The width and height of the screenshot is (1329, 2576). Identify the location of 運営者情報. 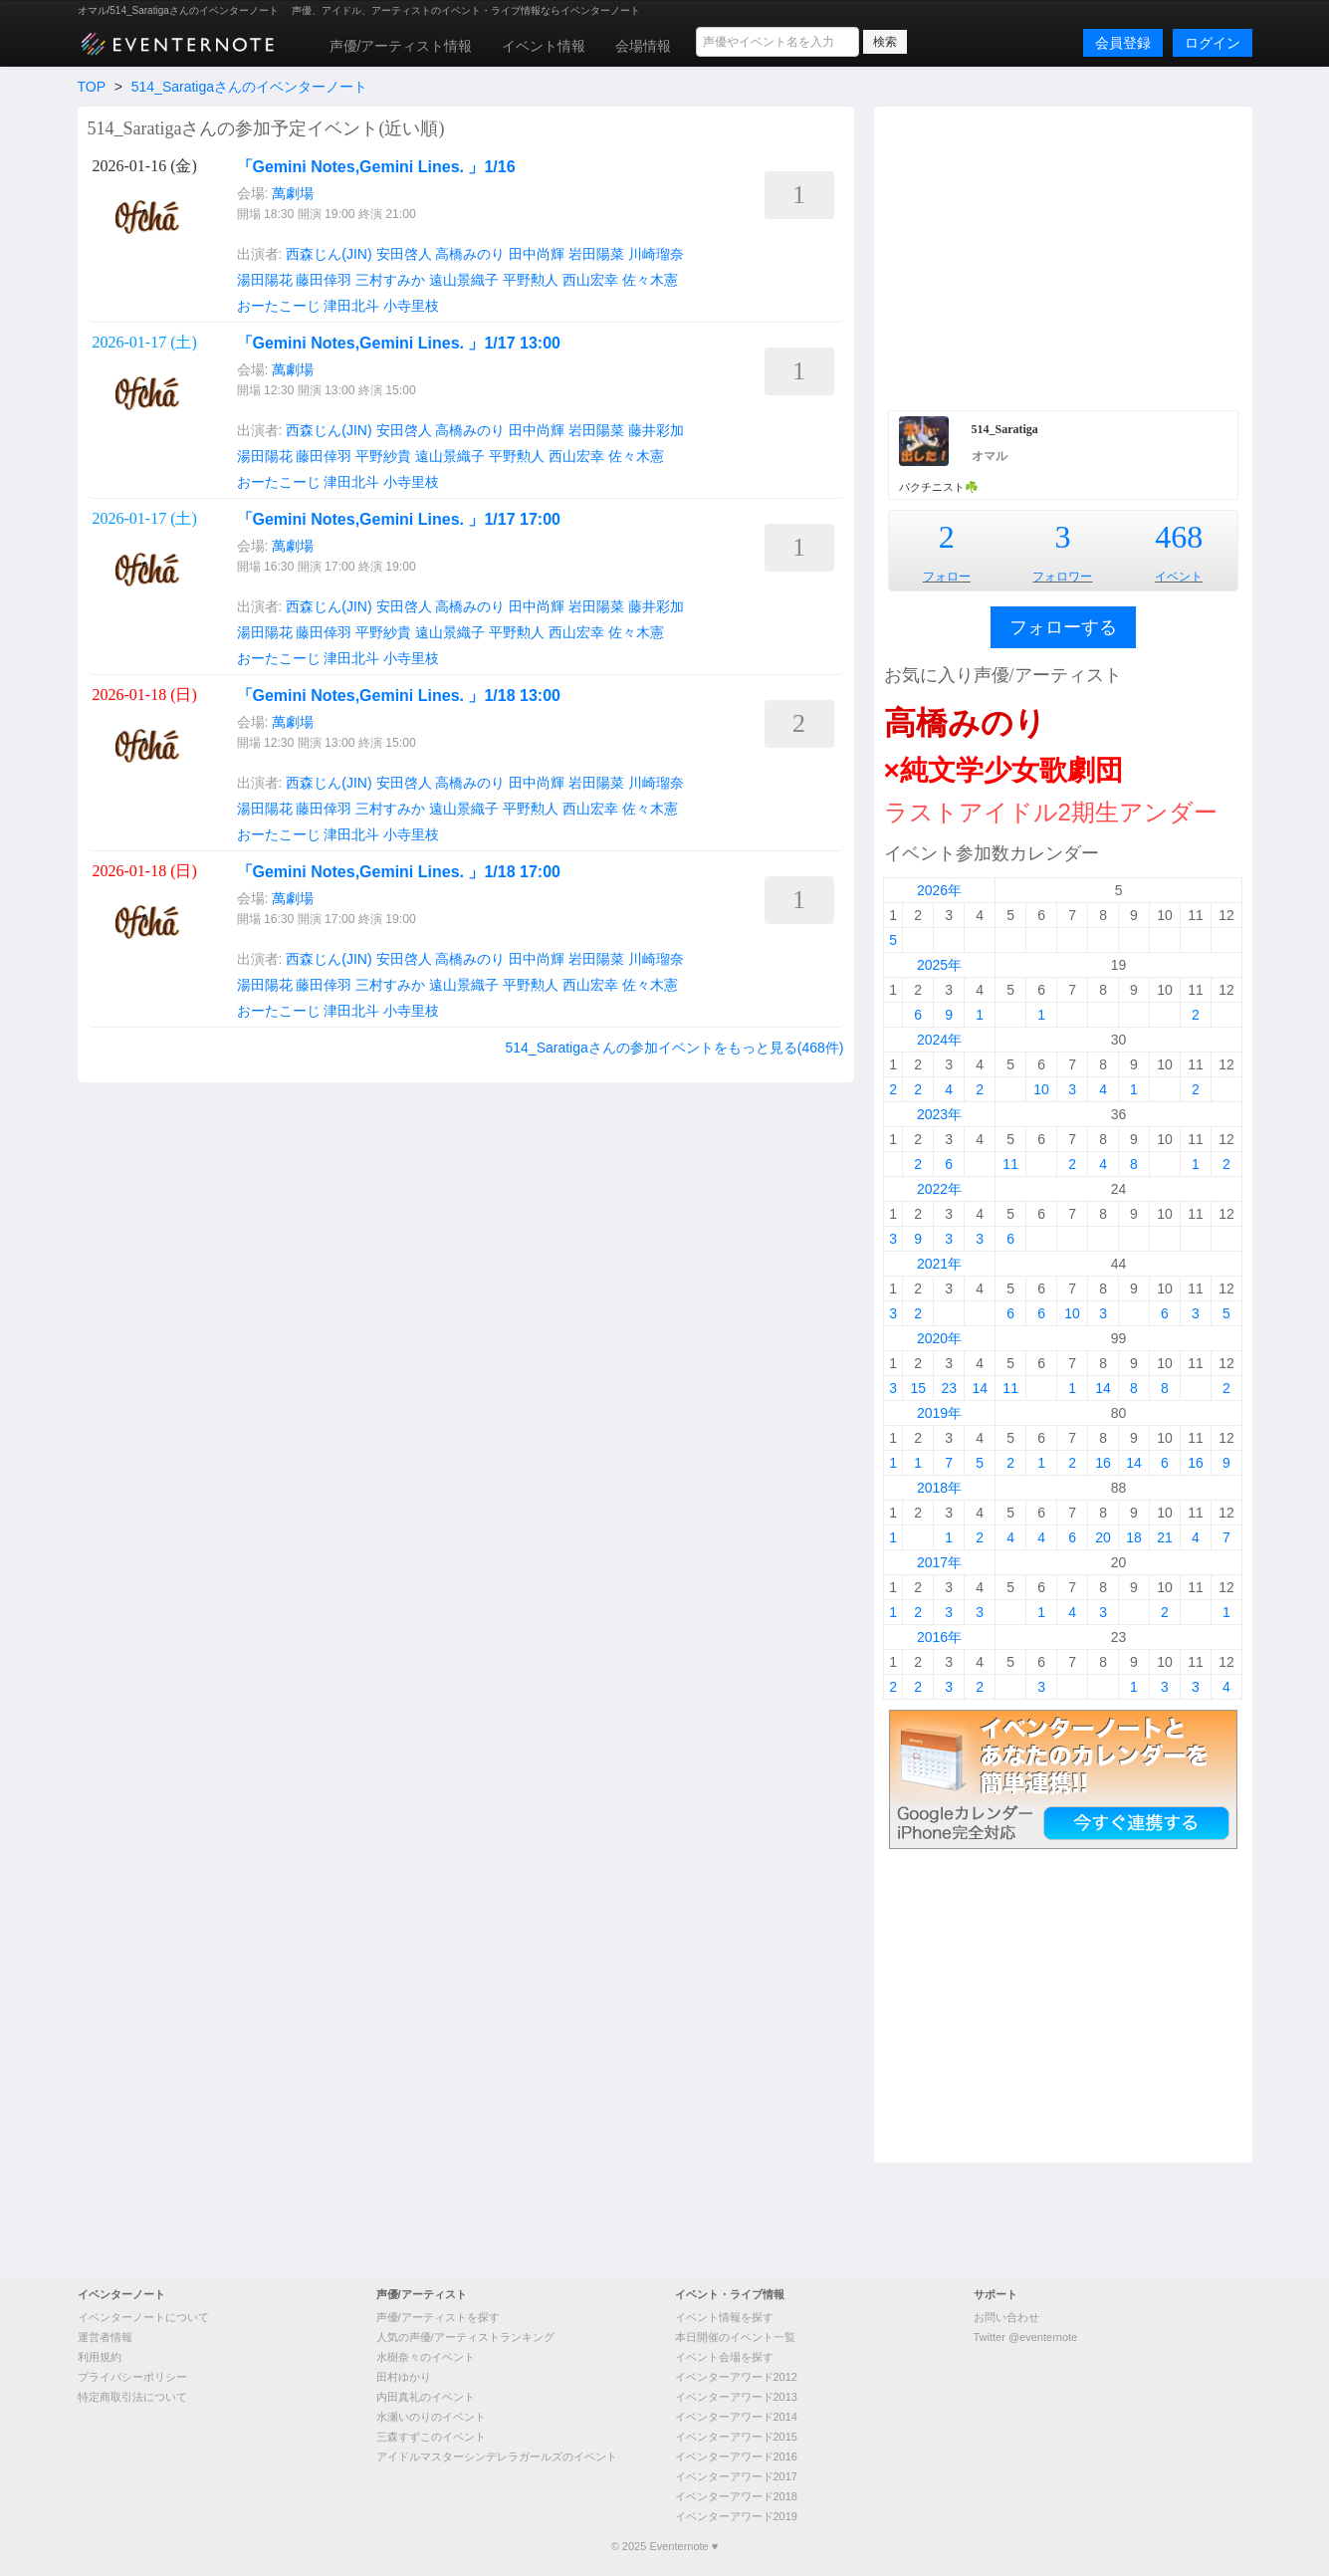
(105, 2337).